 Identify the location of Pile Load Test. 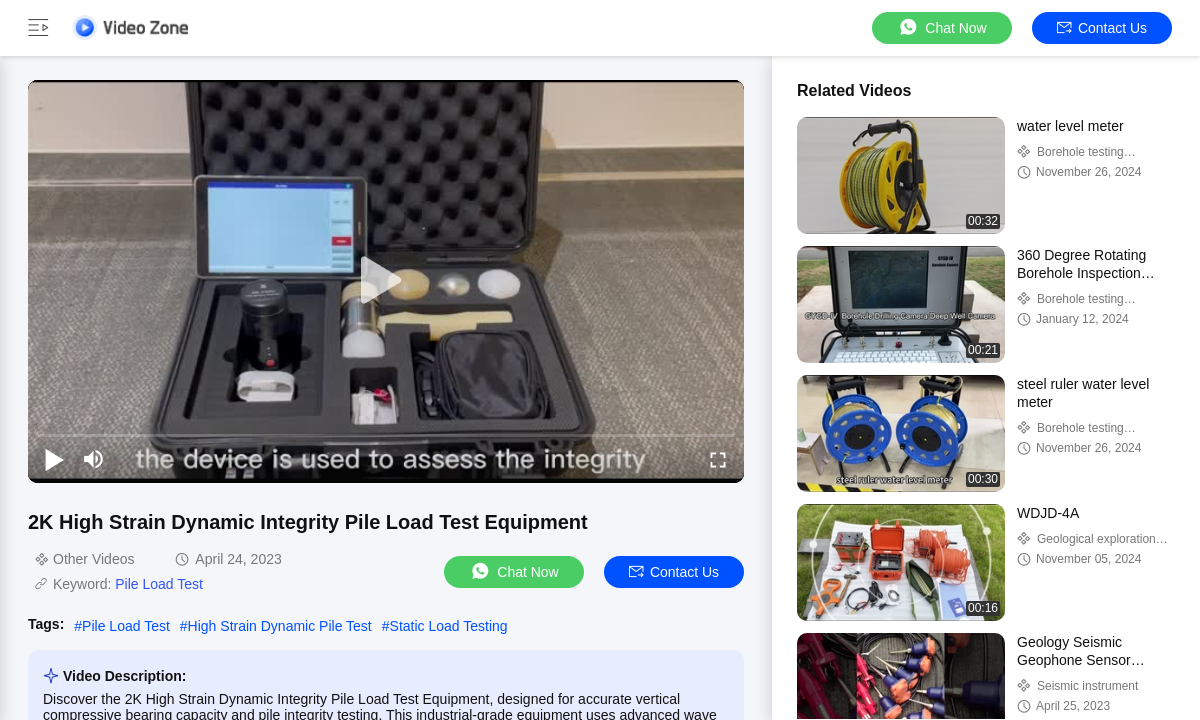
(159, 584).